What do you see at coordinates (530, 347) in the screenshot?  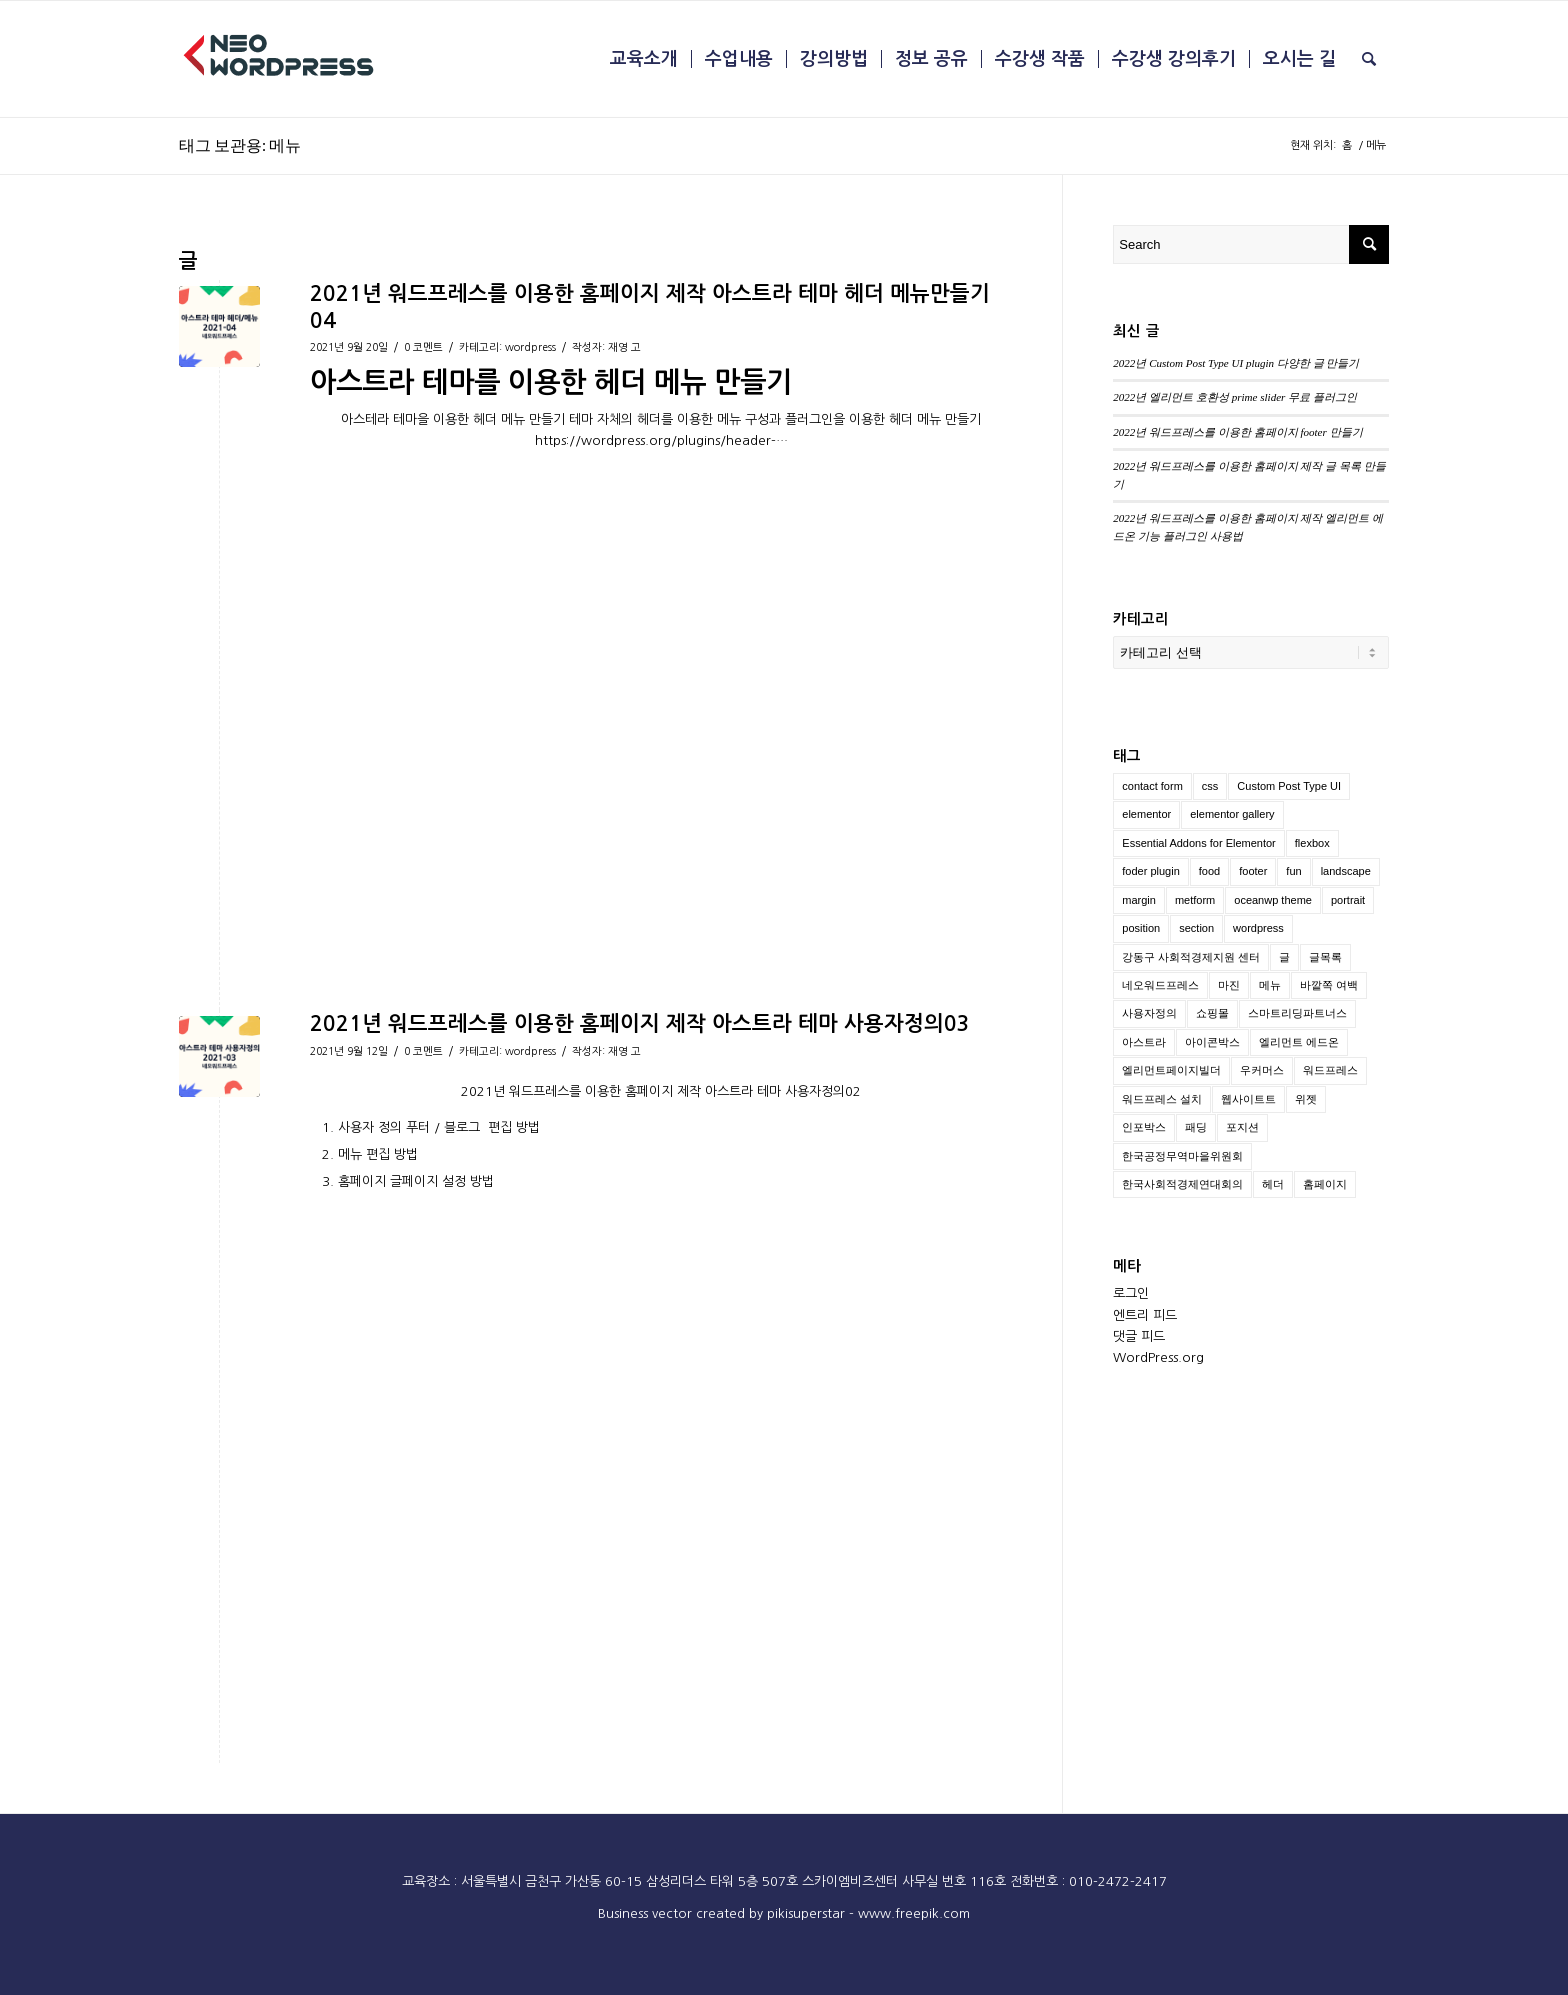 I see `wordpress` at bounding box center [530, 347].